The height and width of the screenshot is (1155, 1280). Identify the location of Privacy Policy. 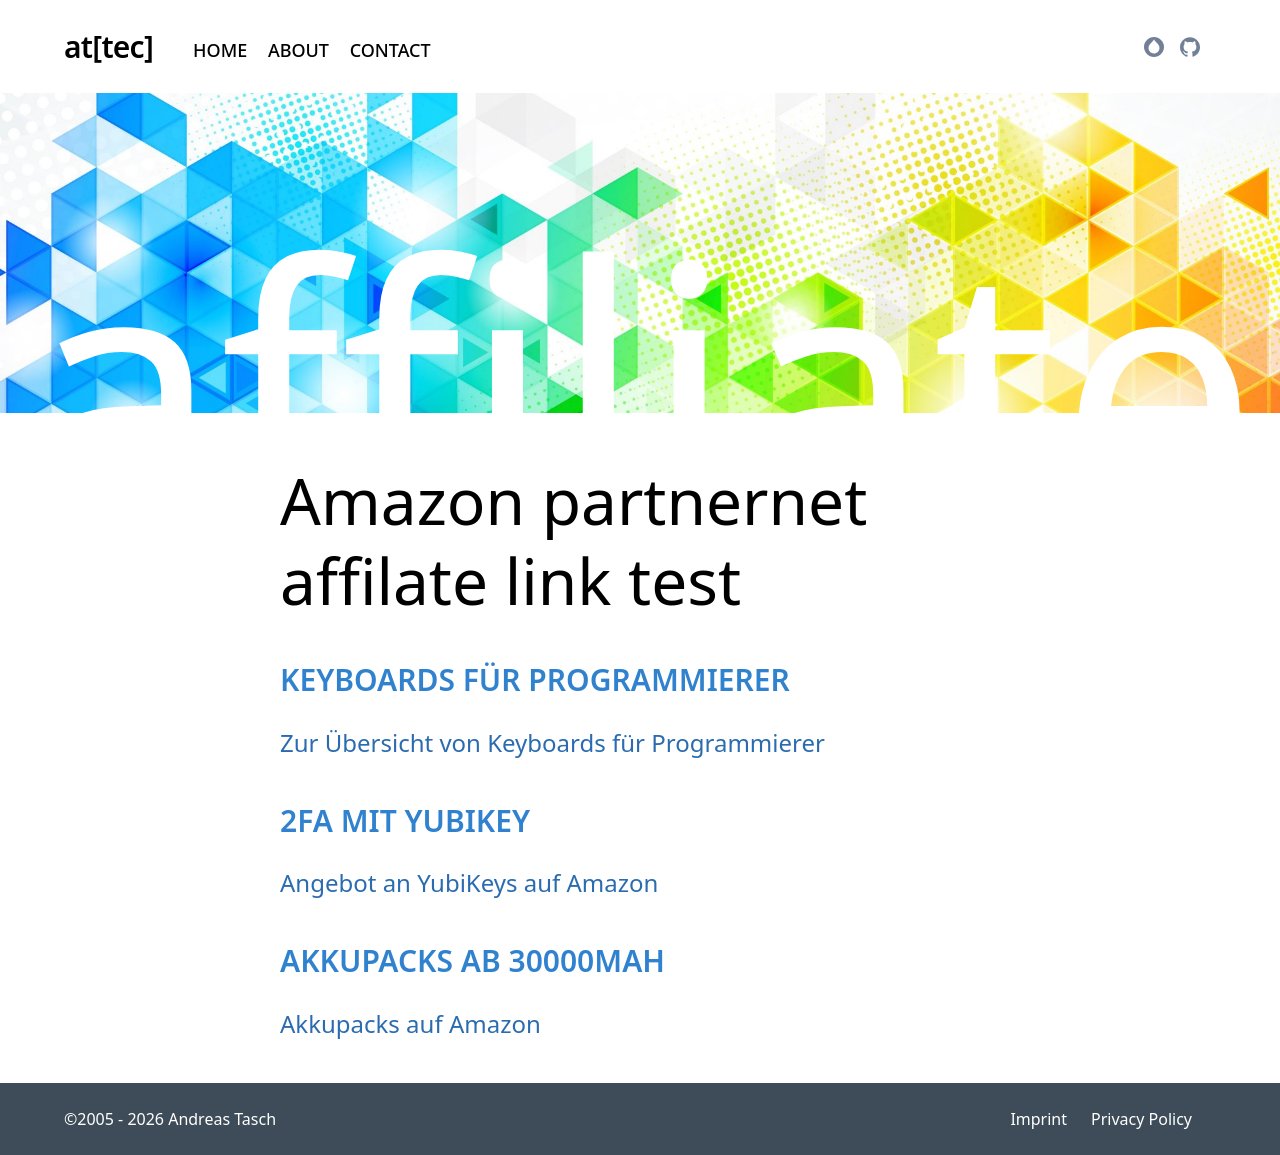
(1141, 1119).